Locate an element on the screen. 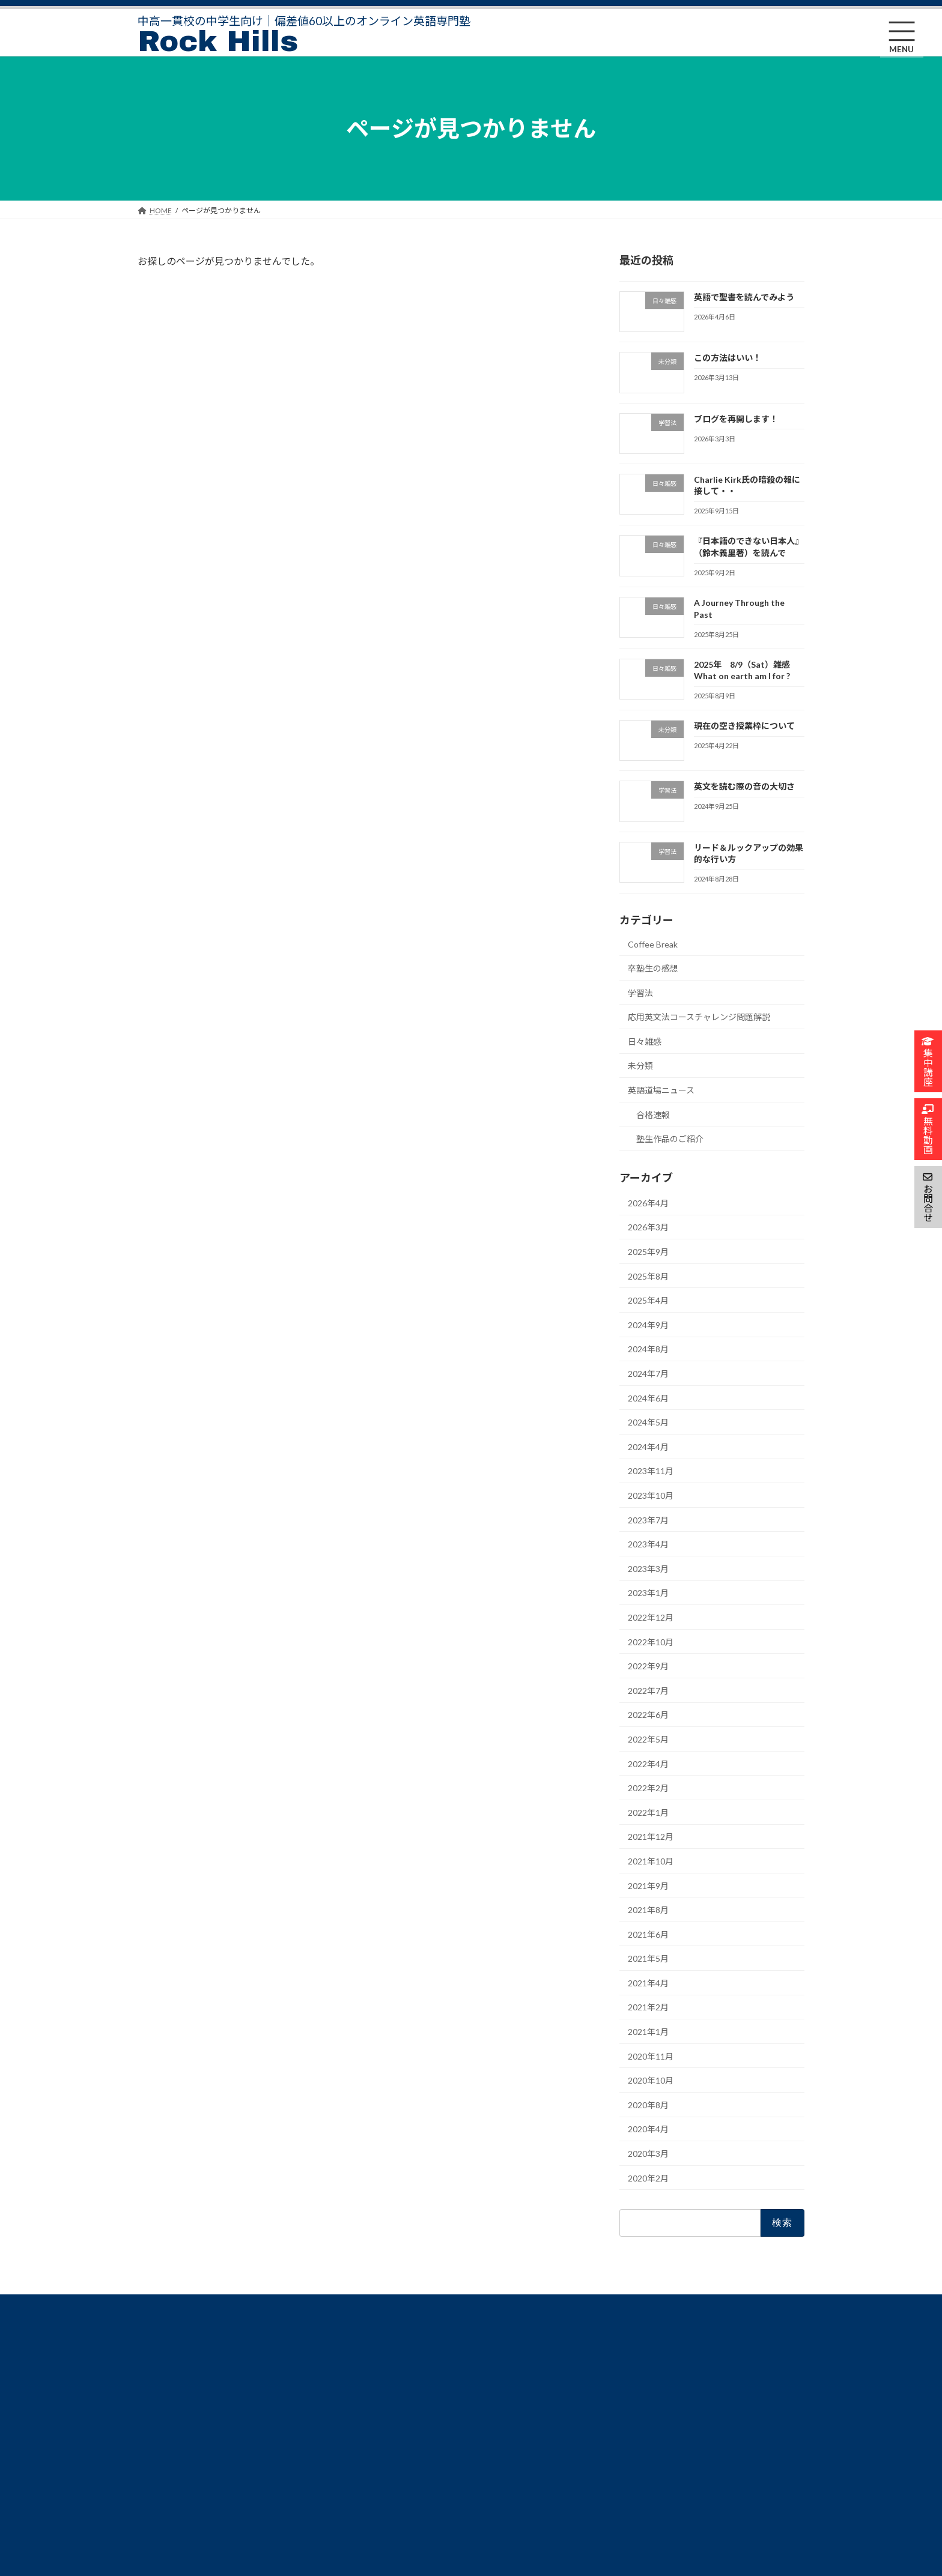 The width and height of the screenshot is (942, 2576). 2022年4月 is located at coordinates (648, 1763).